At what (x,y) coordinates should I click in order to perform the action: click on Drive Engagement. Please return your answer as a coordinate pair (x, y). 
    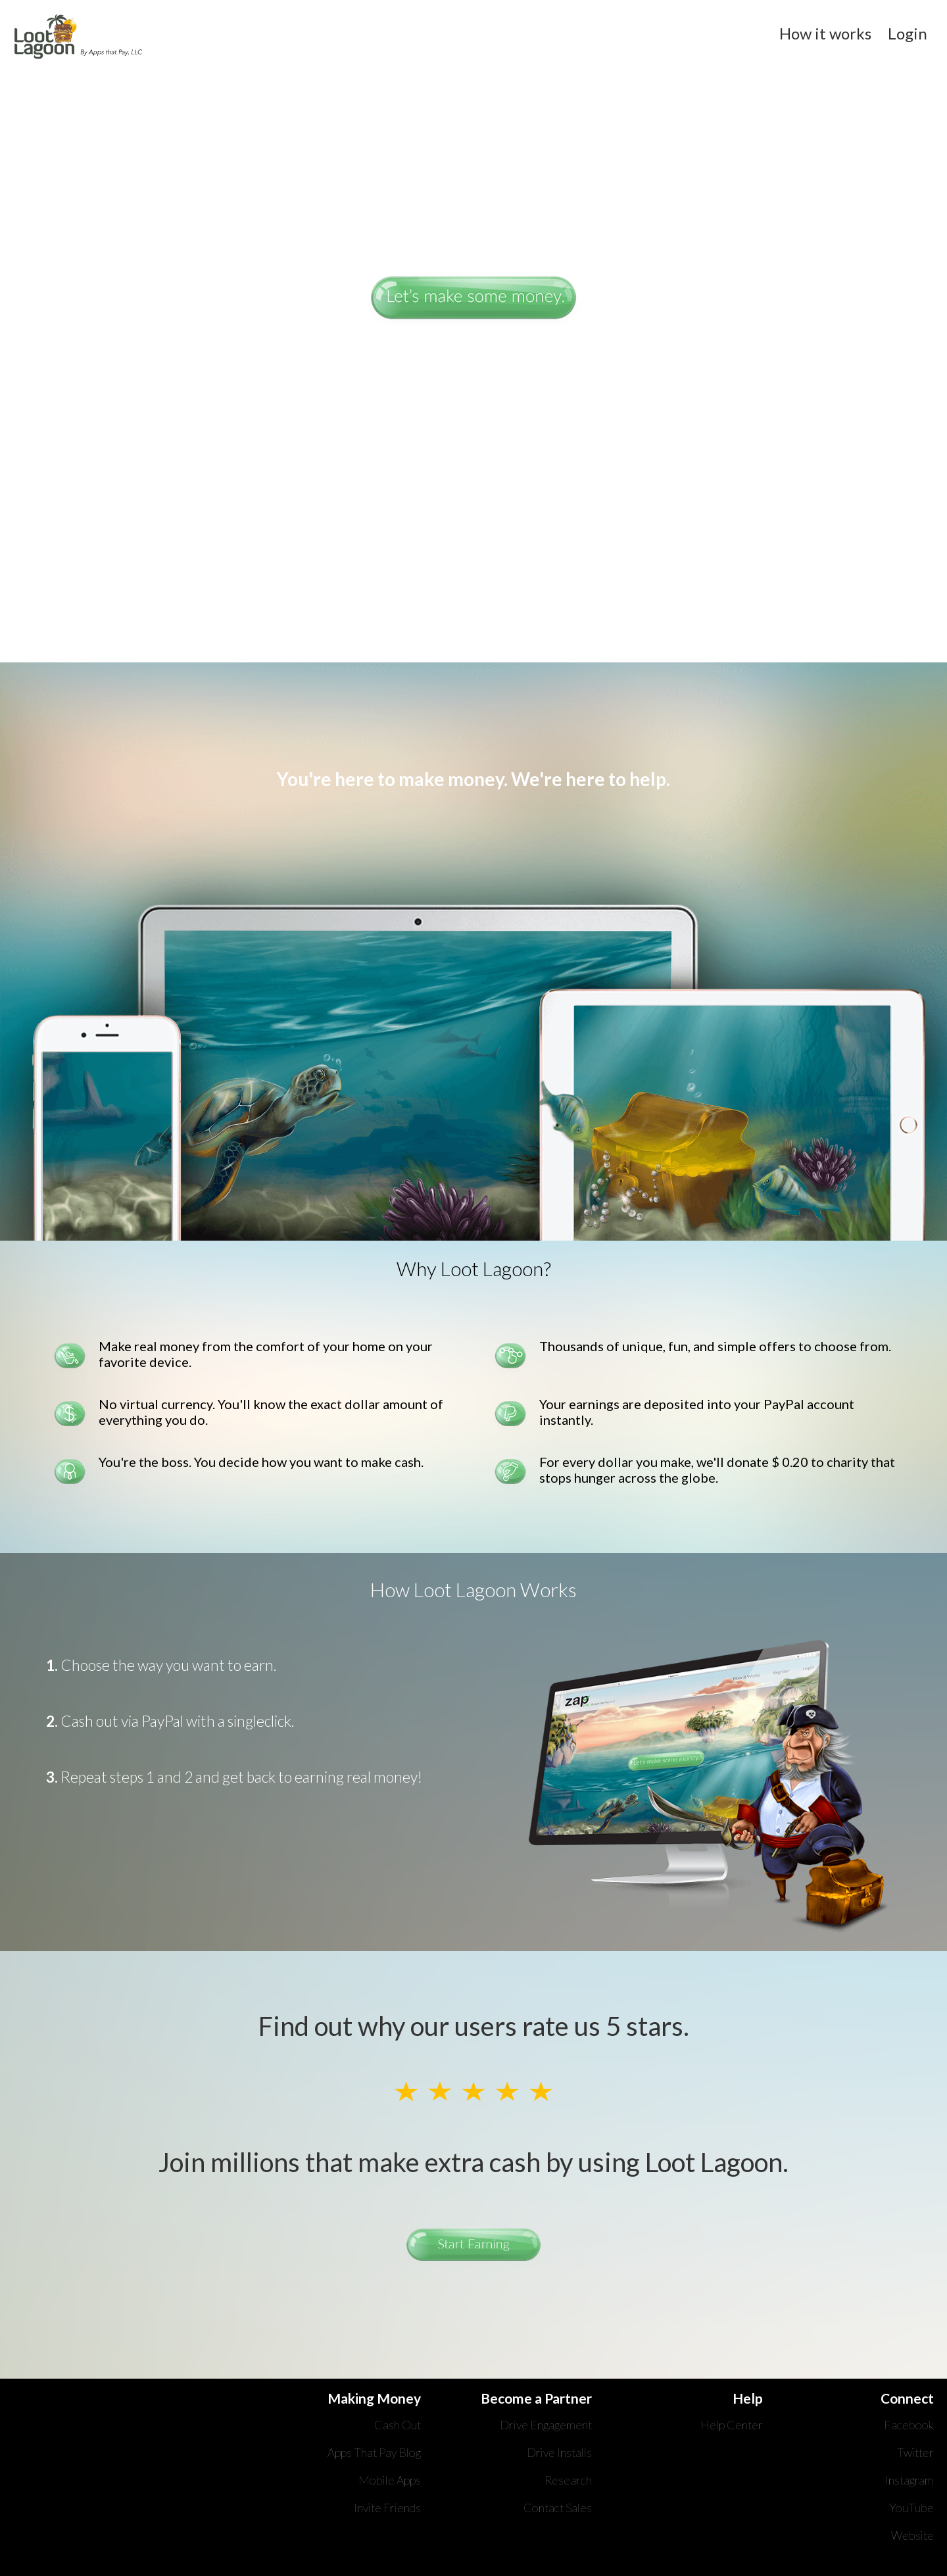
    Looking at the image, I should click on (546, 2424).